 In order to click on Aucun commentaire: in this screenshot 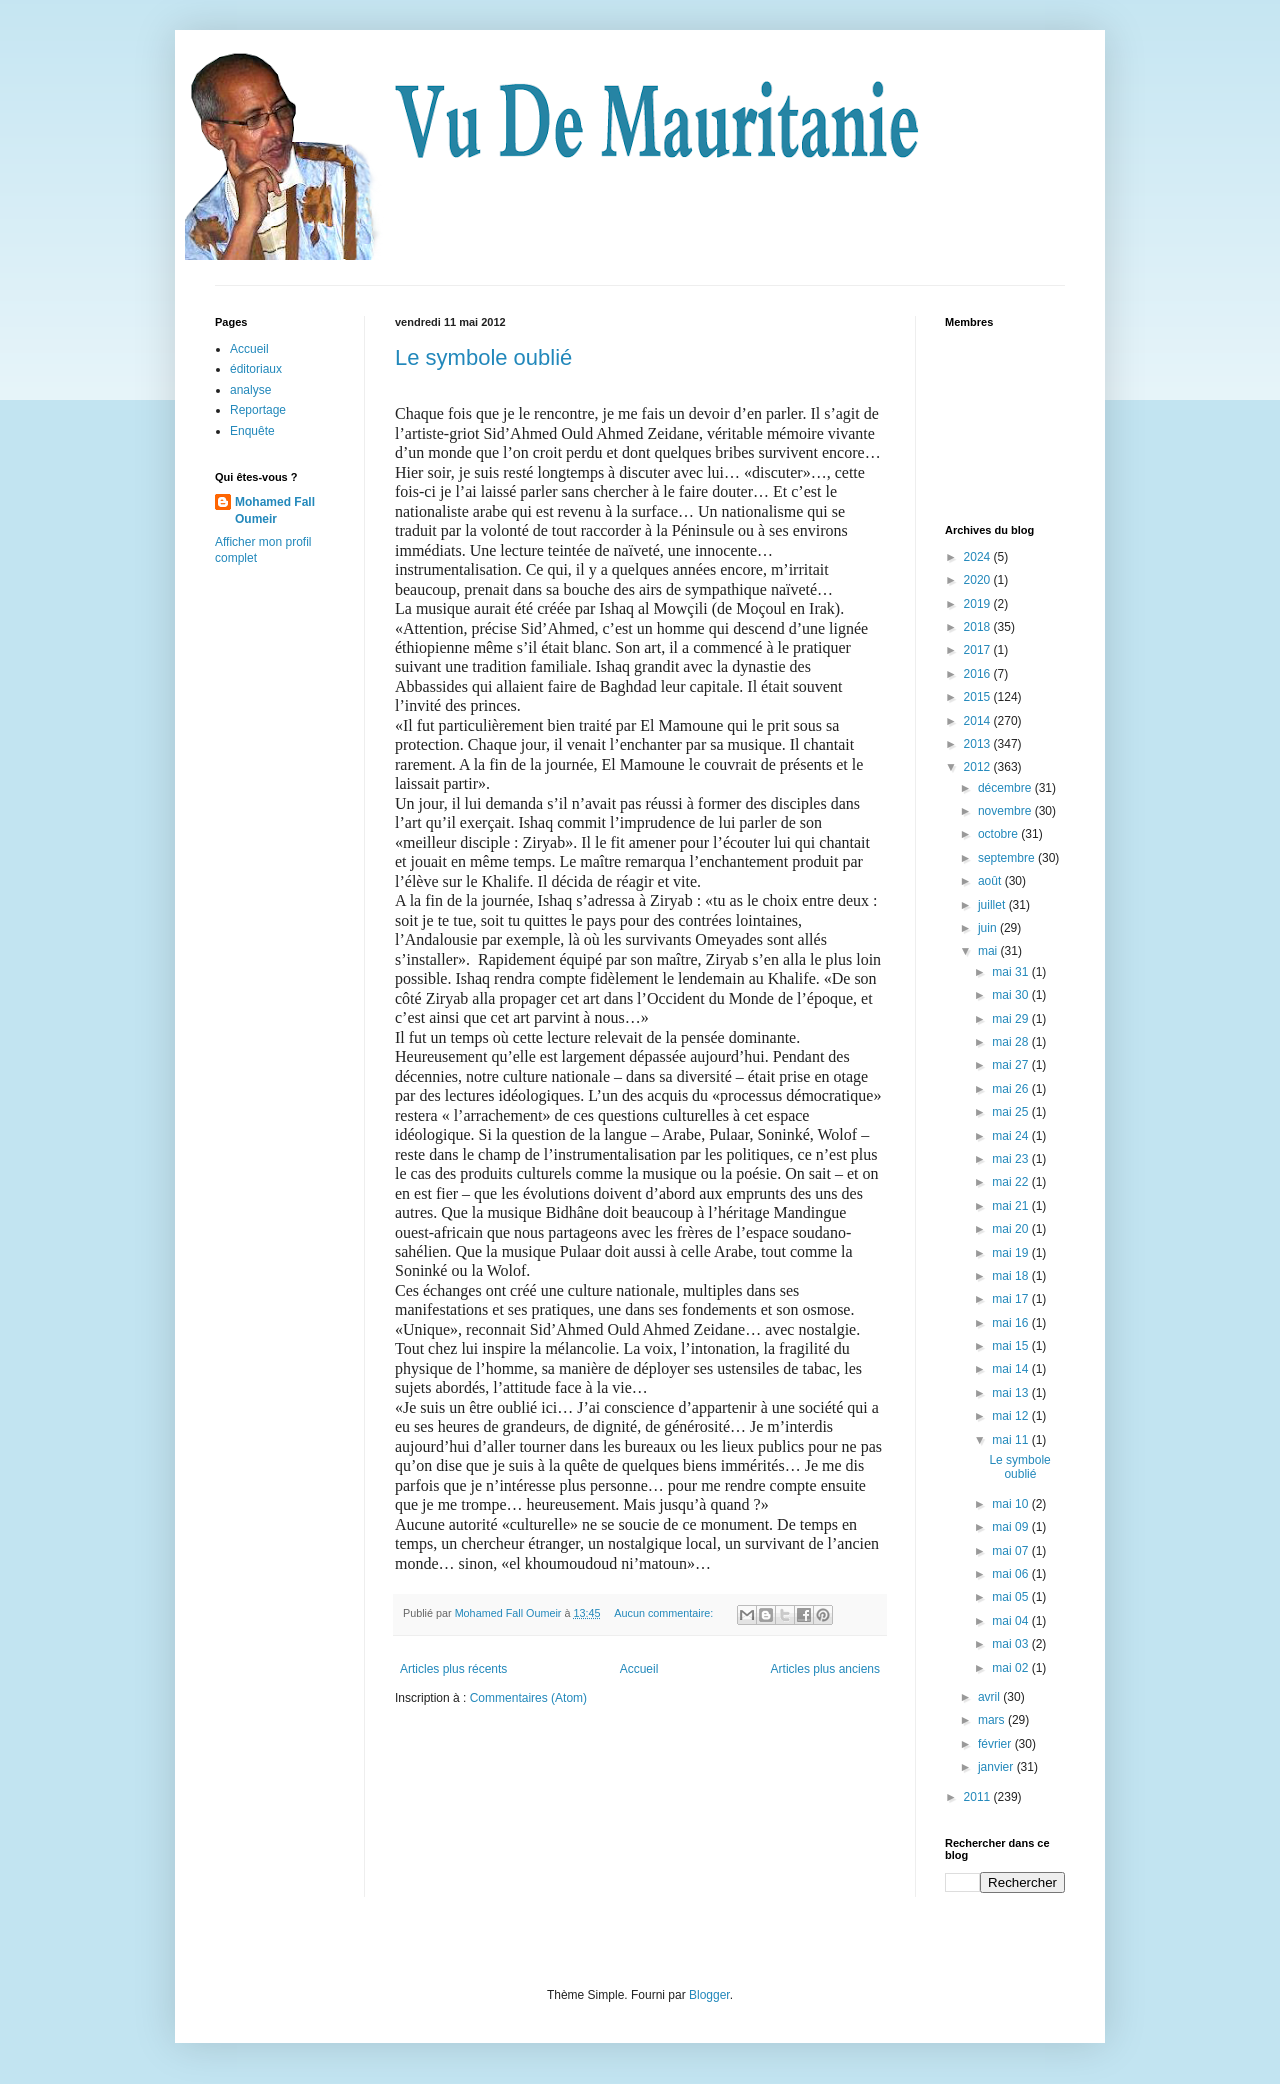, I will do `click(665, 1613)`.